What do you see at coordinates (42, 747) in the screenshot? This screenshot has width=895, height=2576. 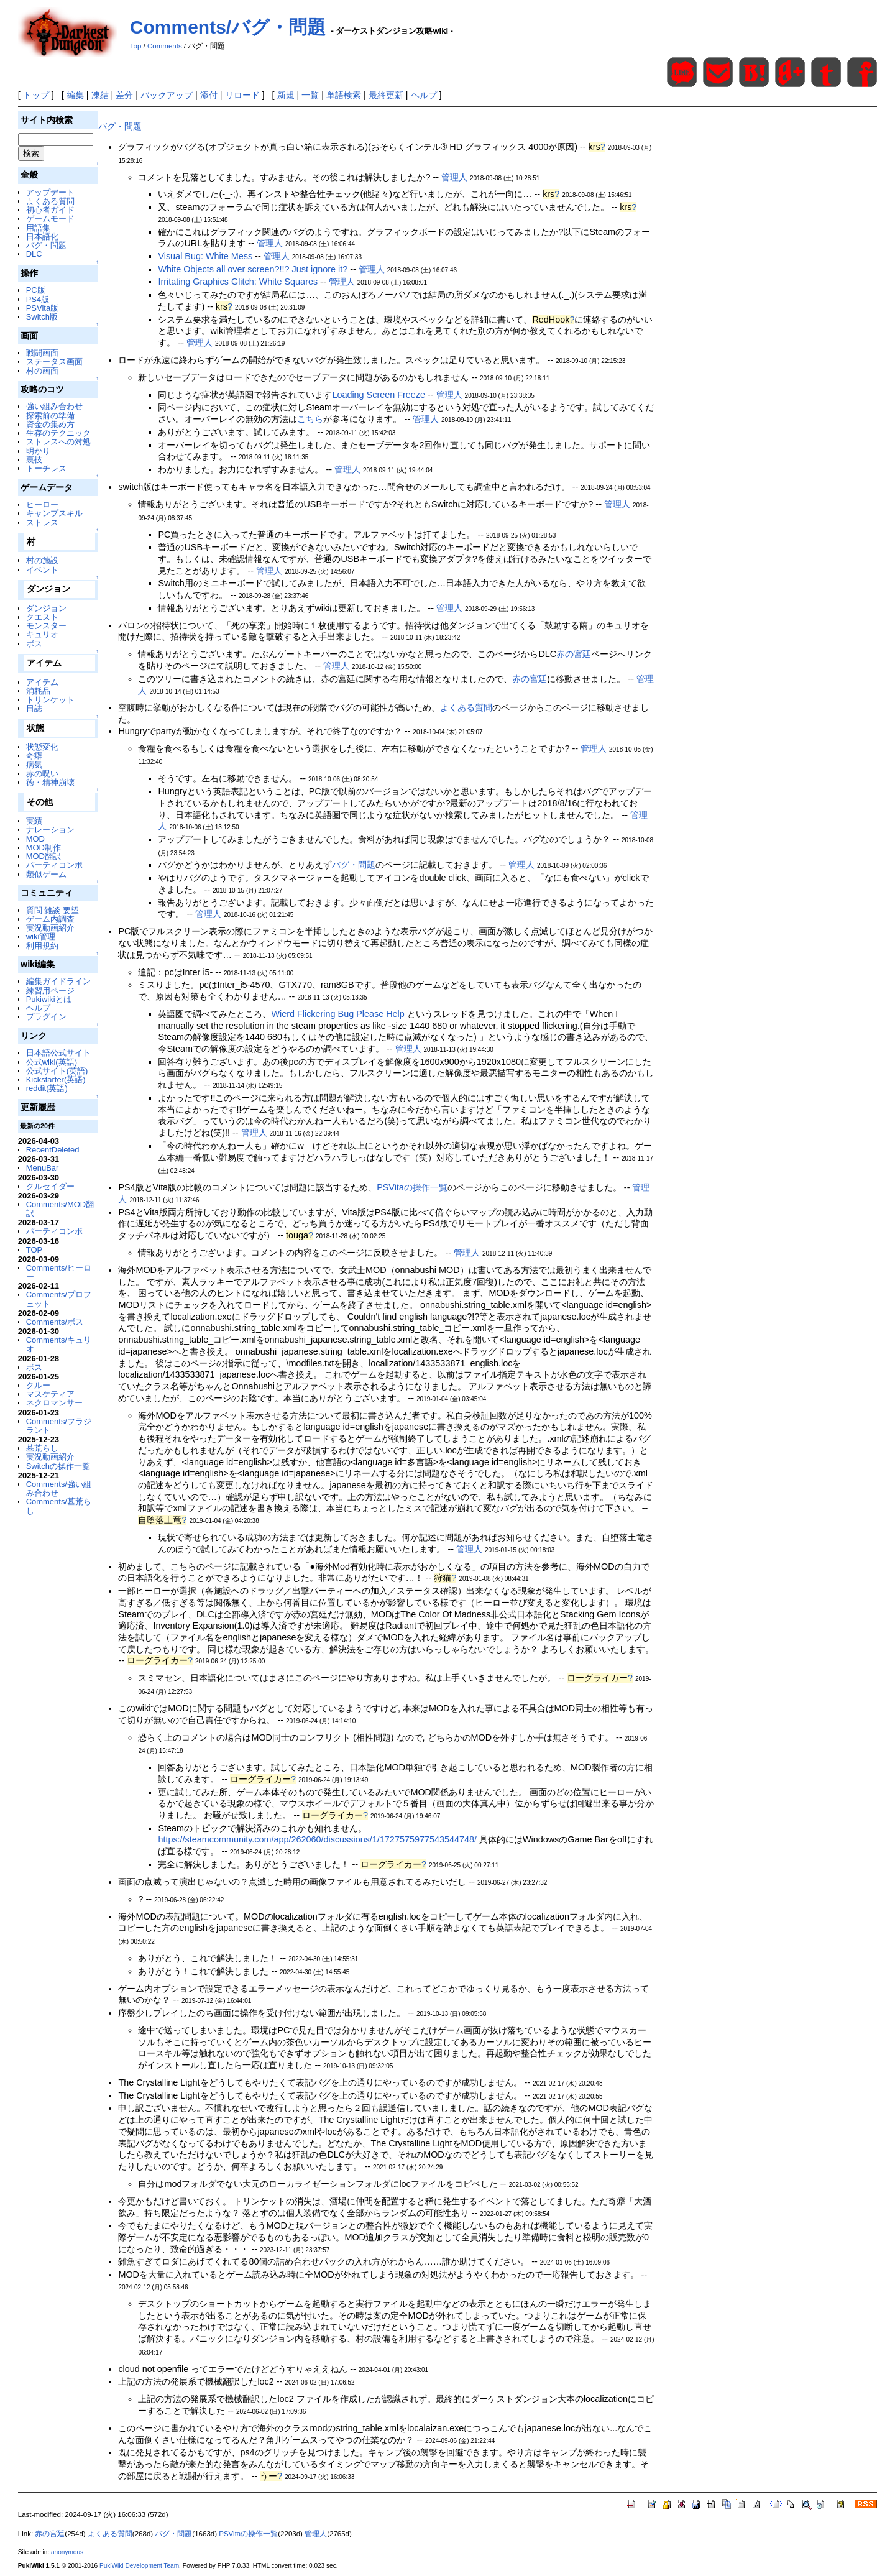 I see `状態変化` at bounding box center [42, 747].